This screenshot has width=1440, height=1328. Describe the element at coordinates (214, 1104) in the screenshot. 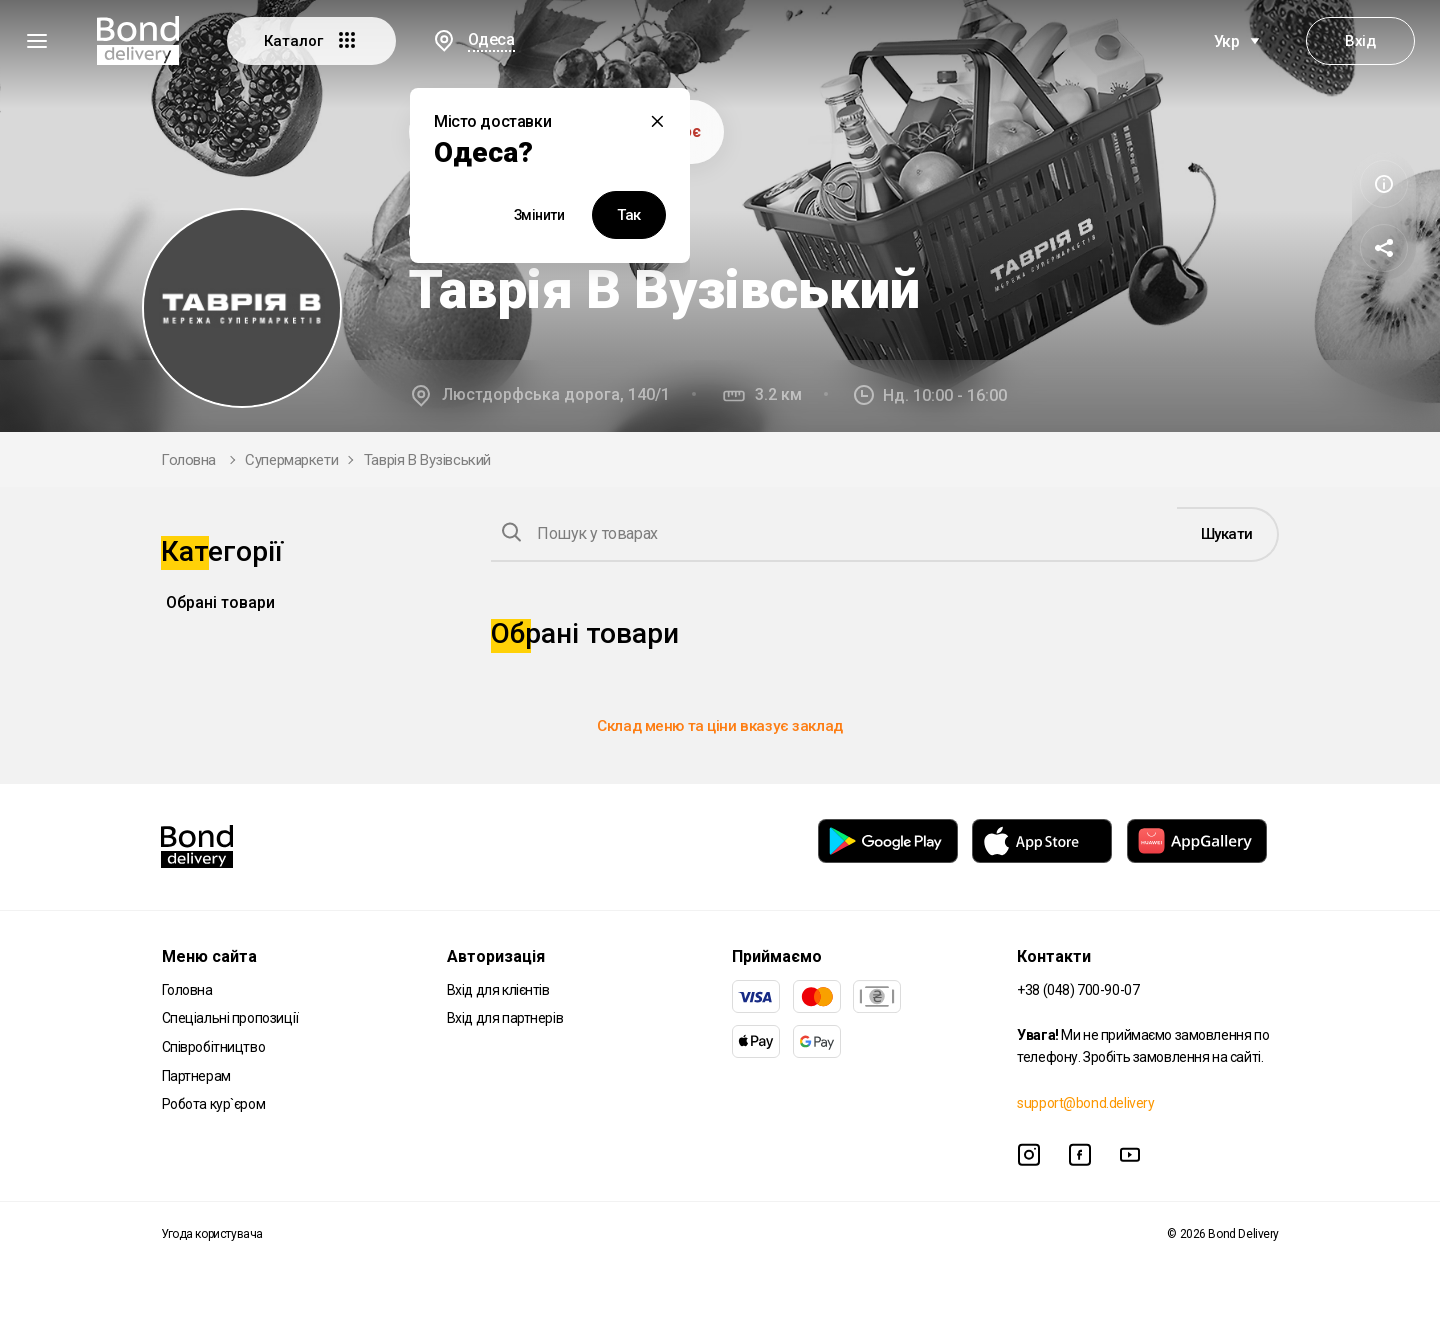

I see `Робота кур`єром` at that location.